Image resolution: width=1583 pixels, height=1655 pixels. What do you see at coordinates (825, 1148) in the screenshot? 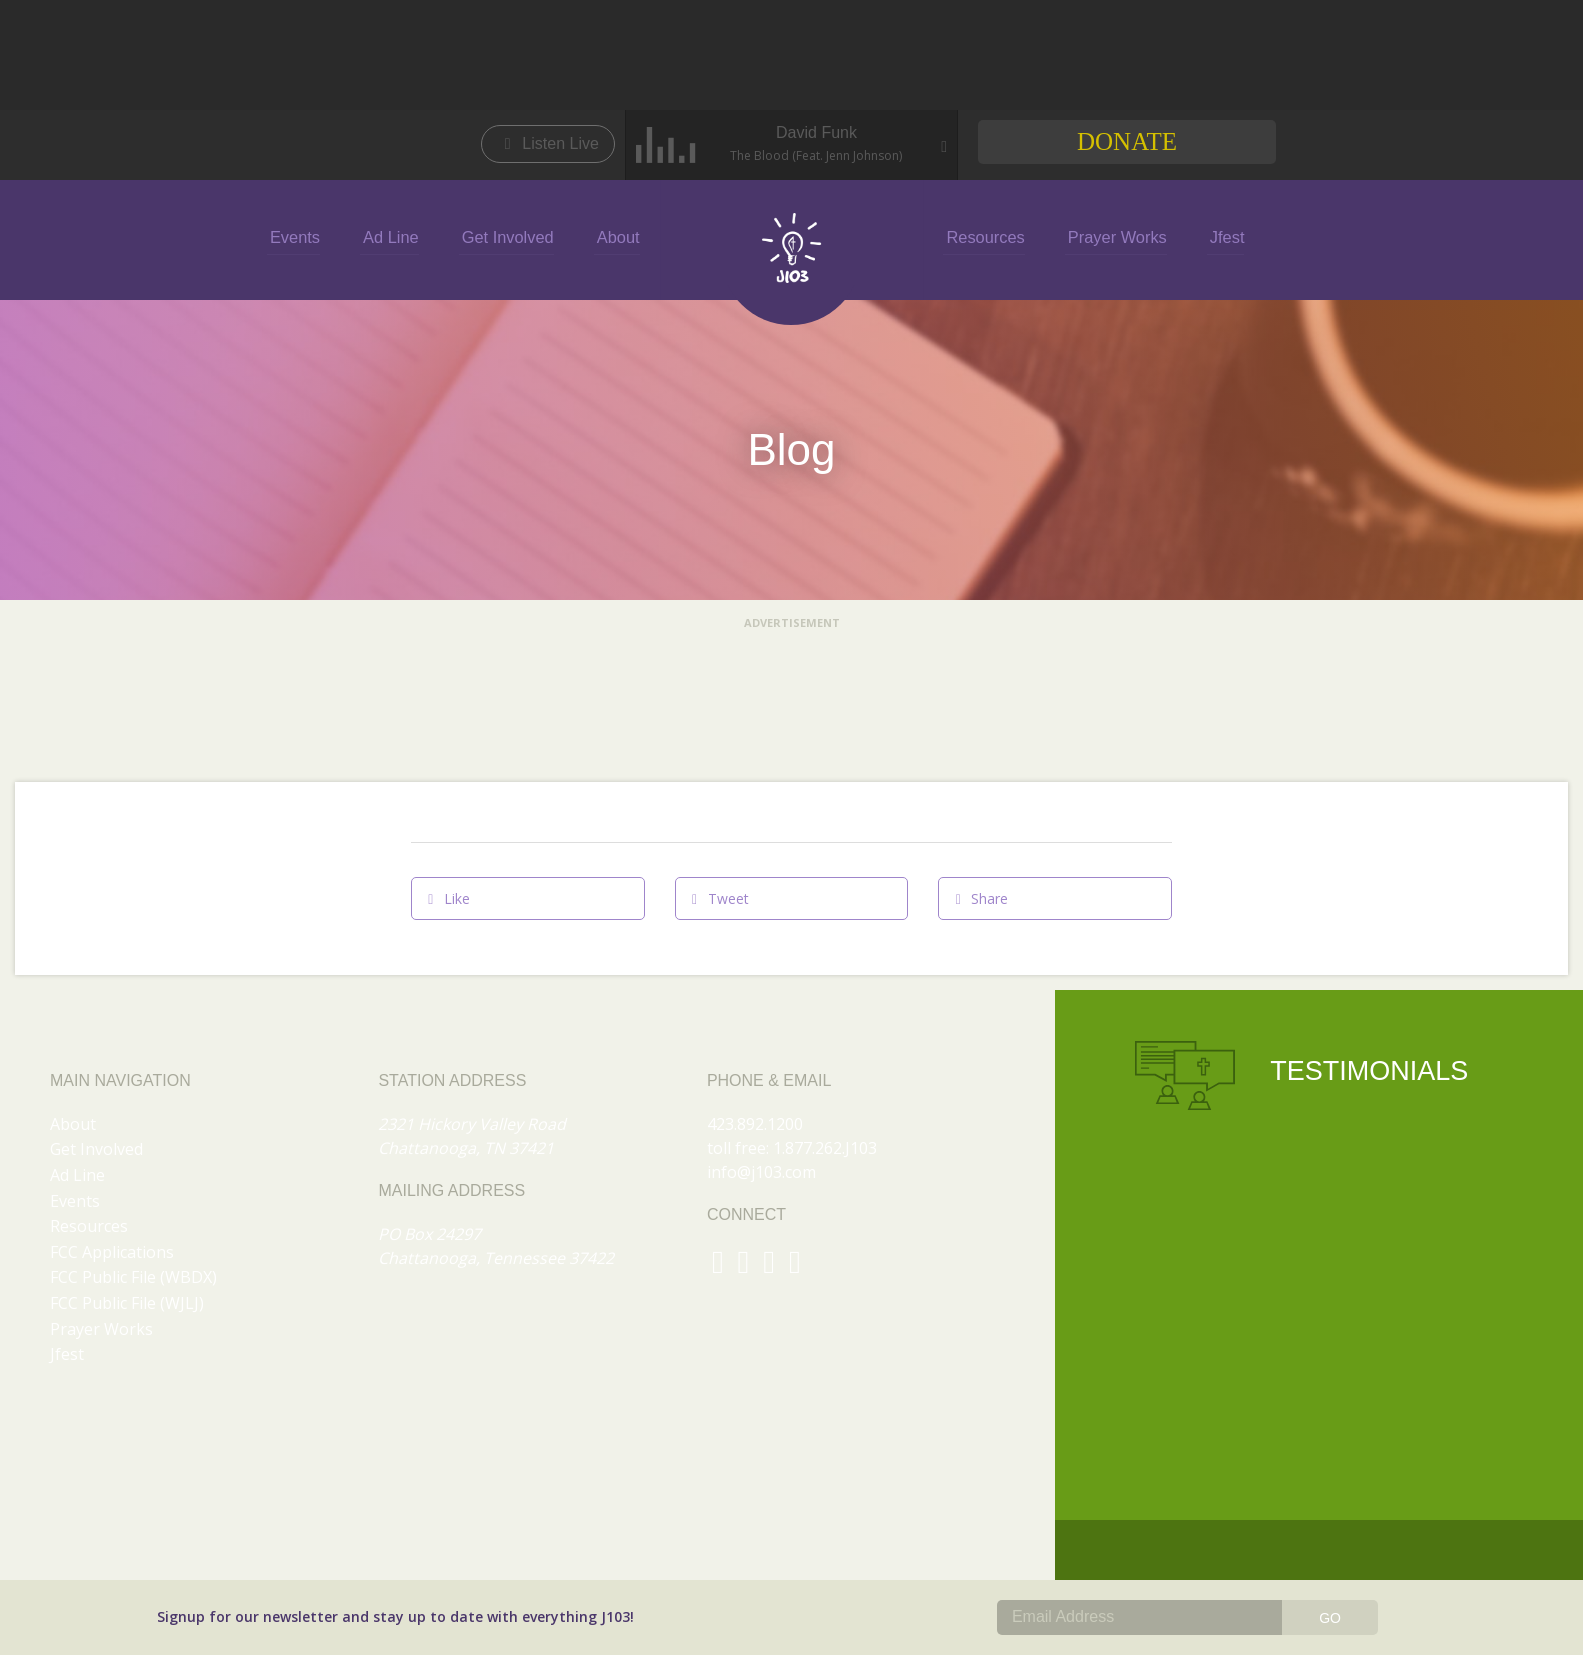
I see `1.877.262.J103` at bounding box center [825, 1148].